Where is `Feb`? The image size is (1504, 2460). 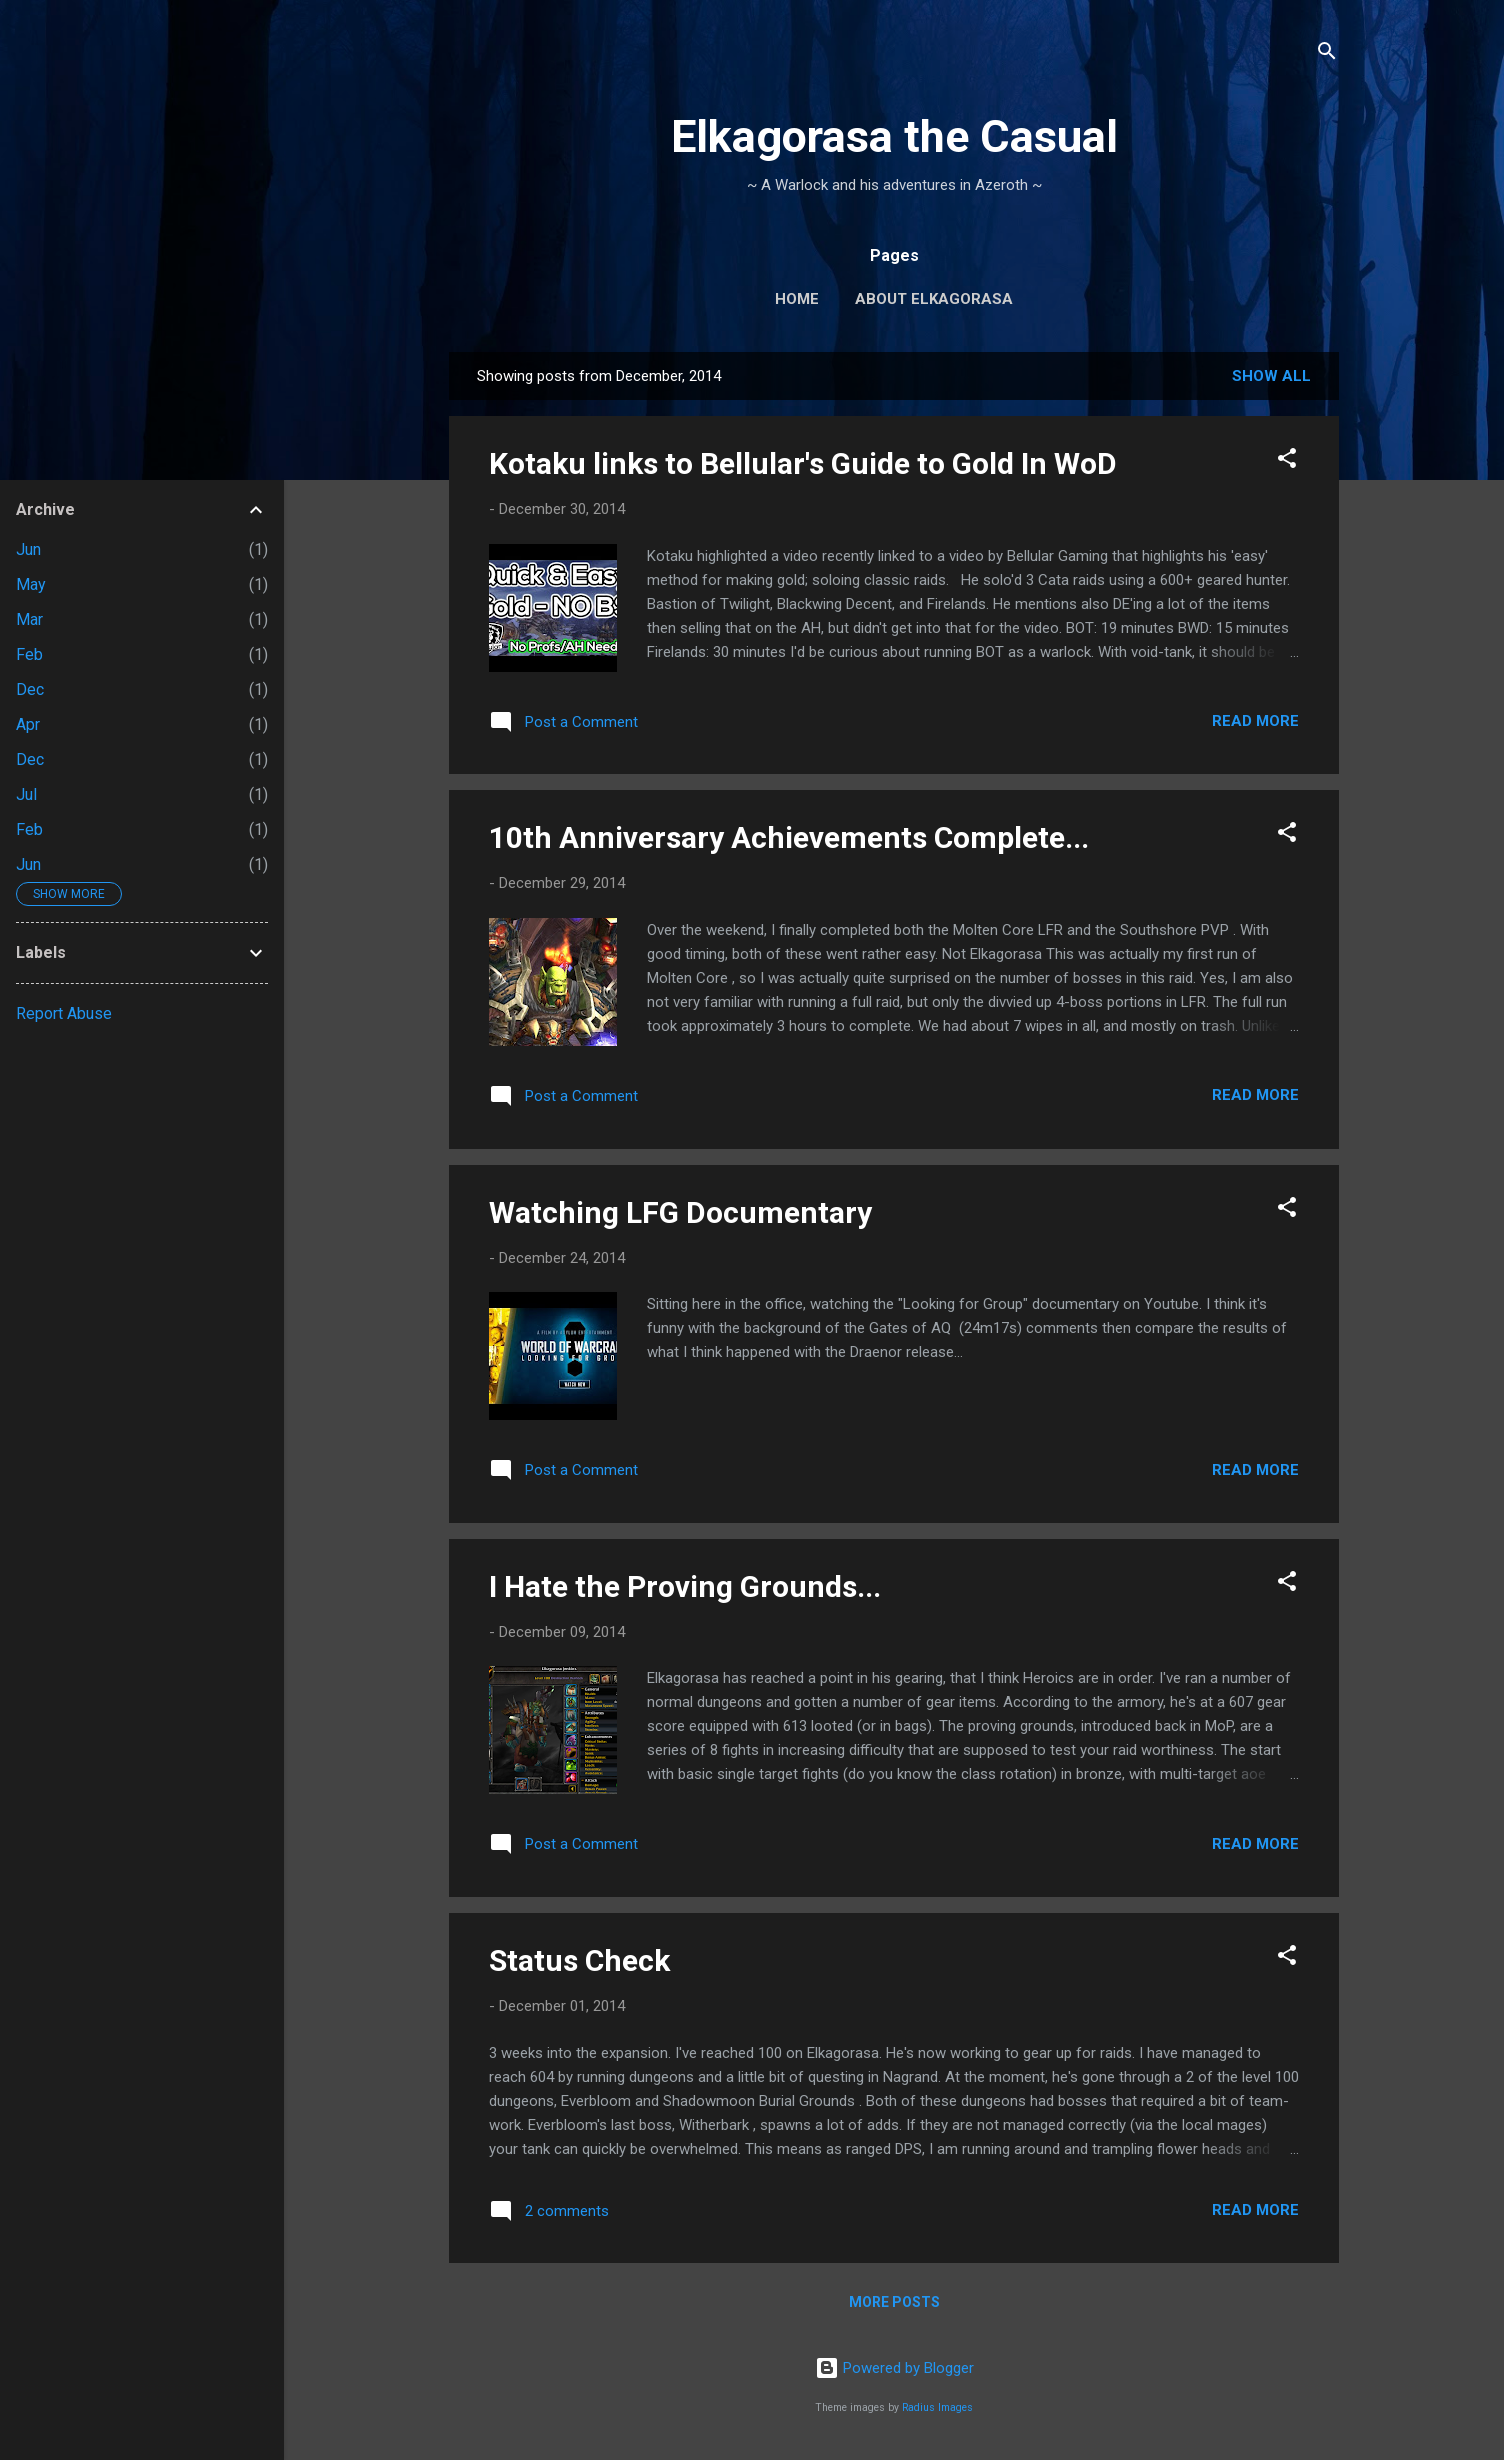 Feb is located at coordinates (29, 654).